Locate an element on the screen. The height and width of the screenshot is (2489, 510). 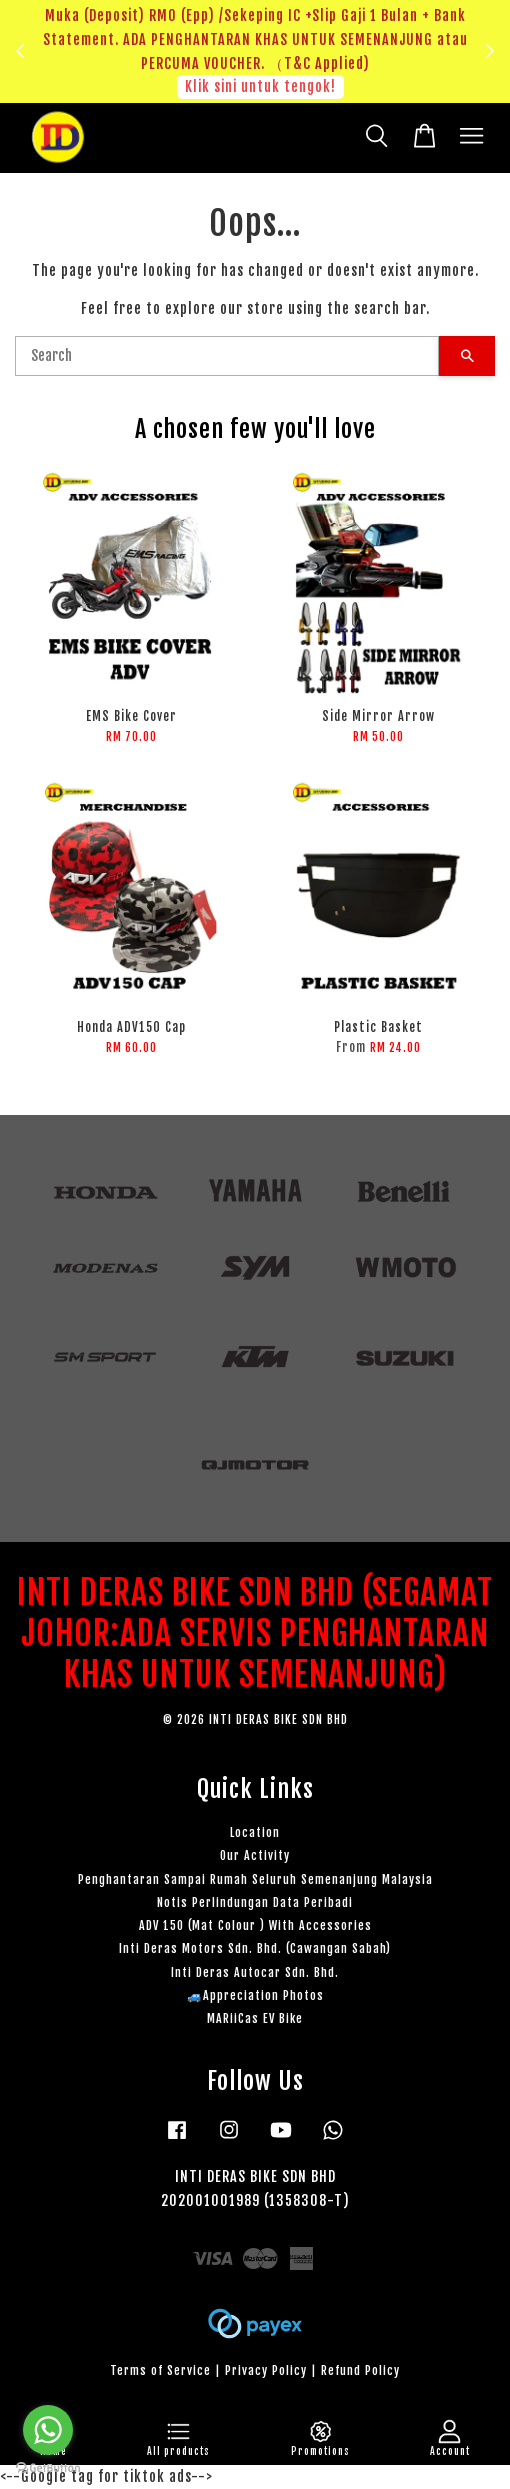
Terms of Service is located at coordinates (160, 2370).